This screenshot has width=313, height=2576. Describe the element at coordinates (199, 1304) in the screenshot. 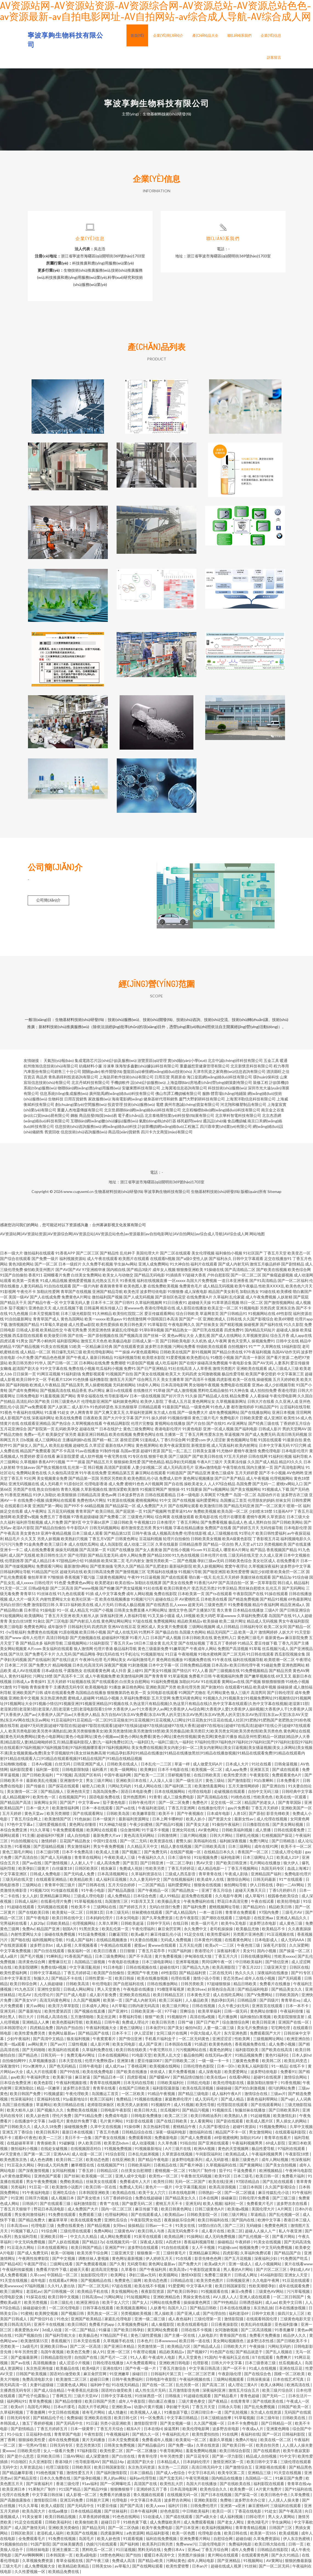

I see `超碰碰天天操` at that location.